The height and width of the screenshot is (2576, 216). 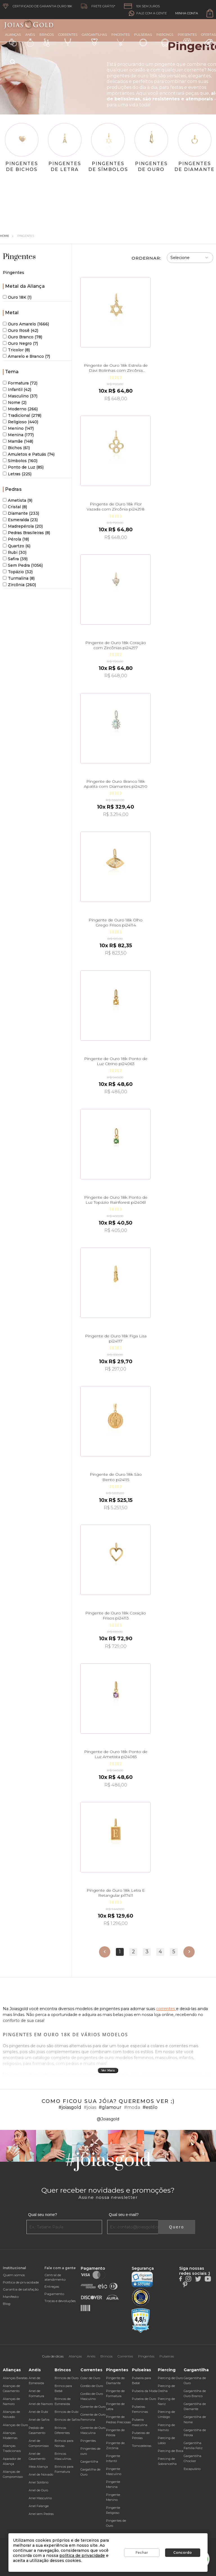 What do you see at coordinates (15, 558) in the screenshot?
I see `Safira (39)` at bounding box center [15, 558].